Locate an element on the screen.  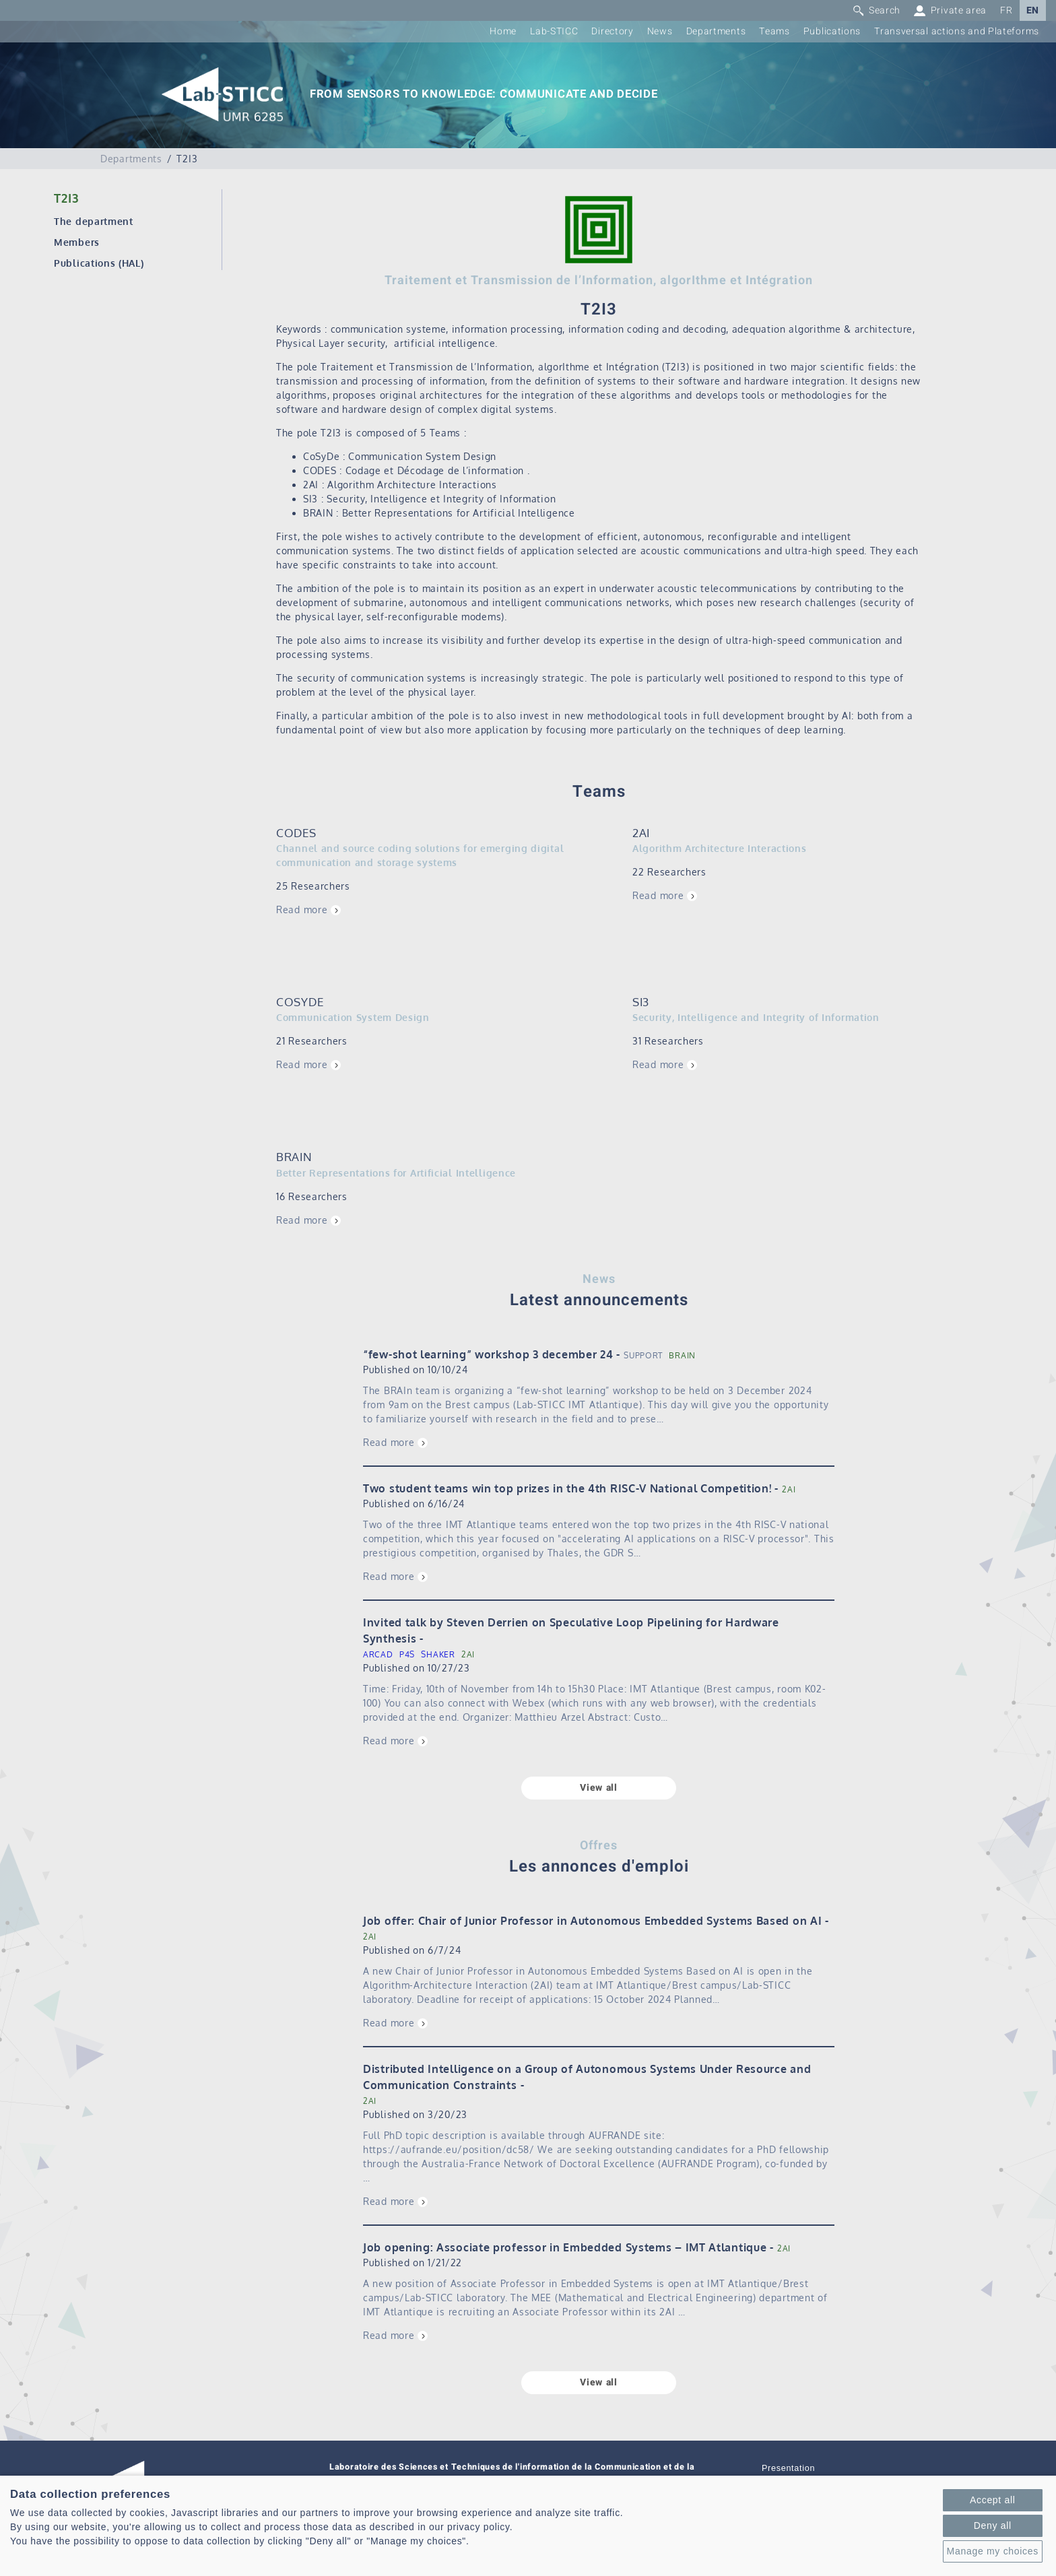
Publications is located at coordinates (832, 31).